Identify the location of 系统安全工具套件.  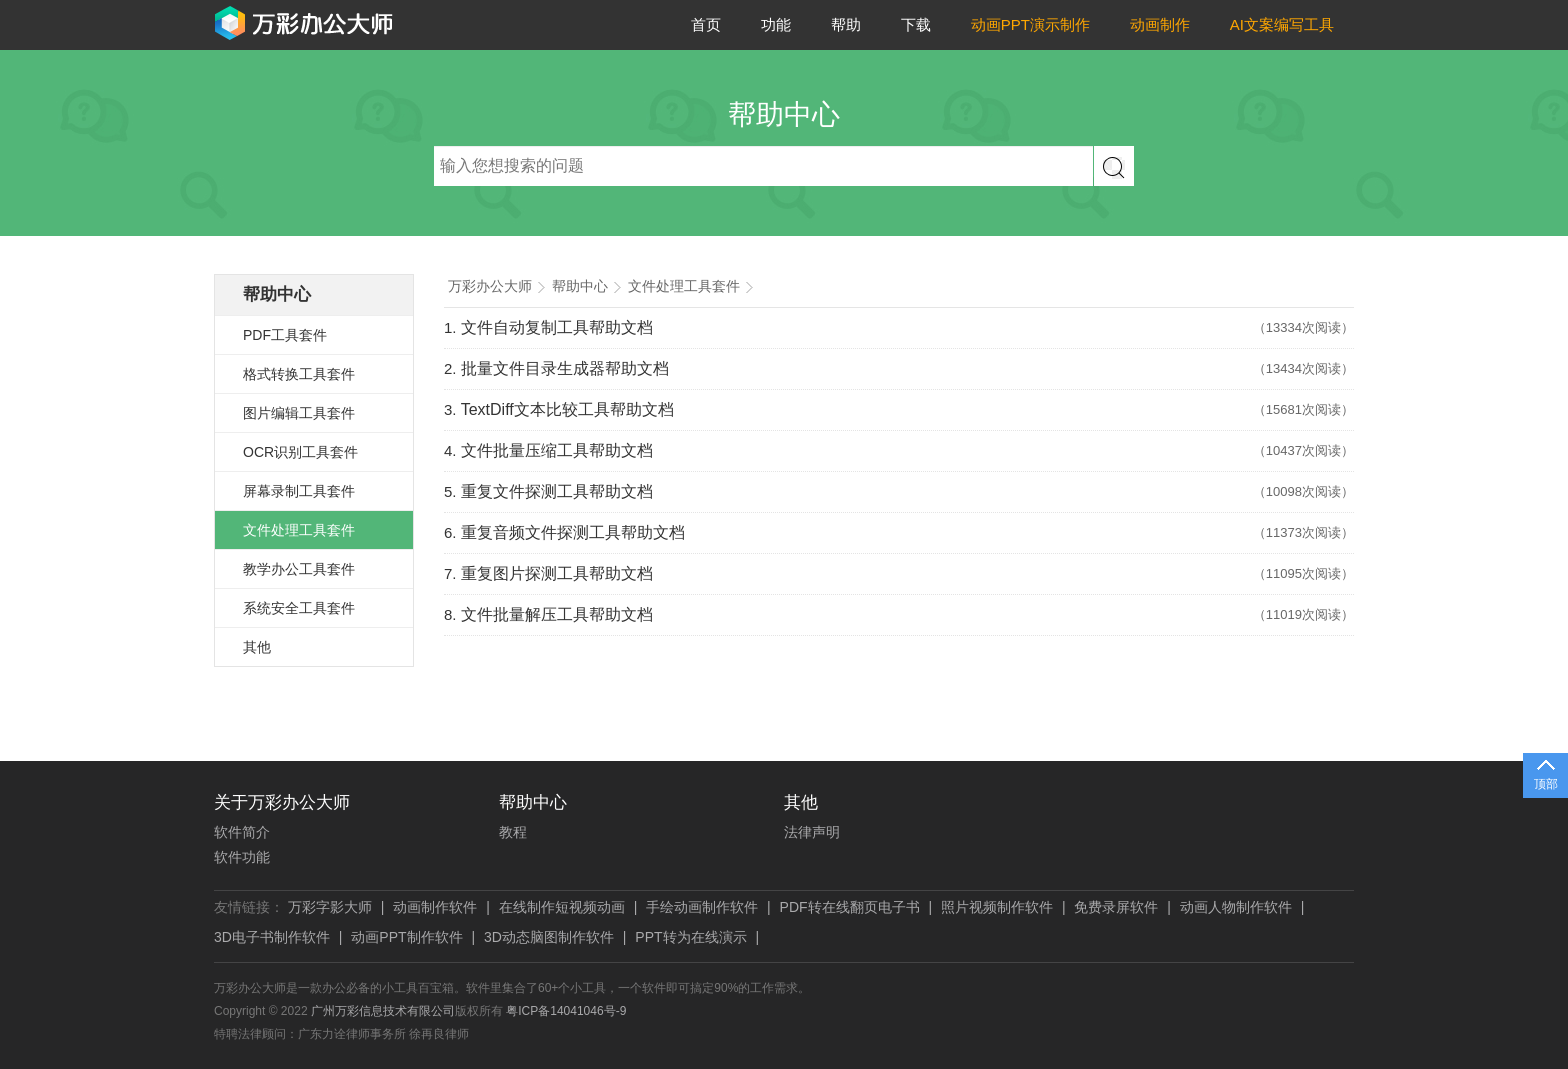
(299, 608).